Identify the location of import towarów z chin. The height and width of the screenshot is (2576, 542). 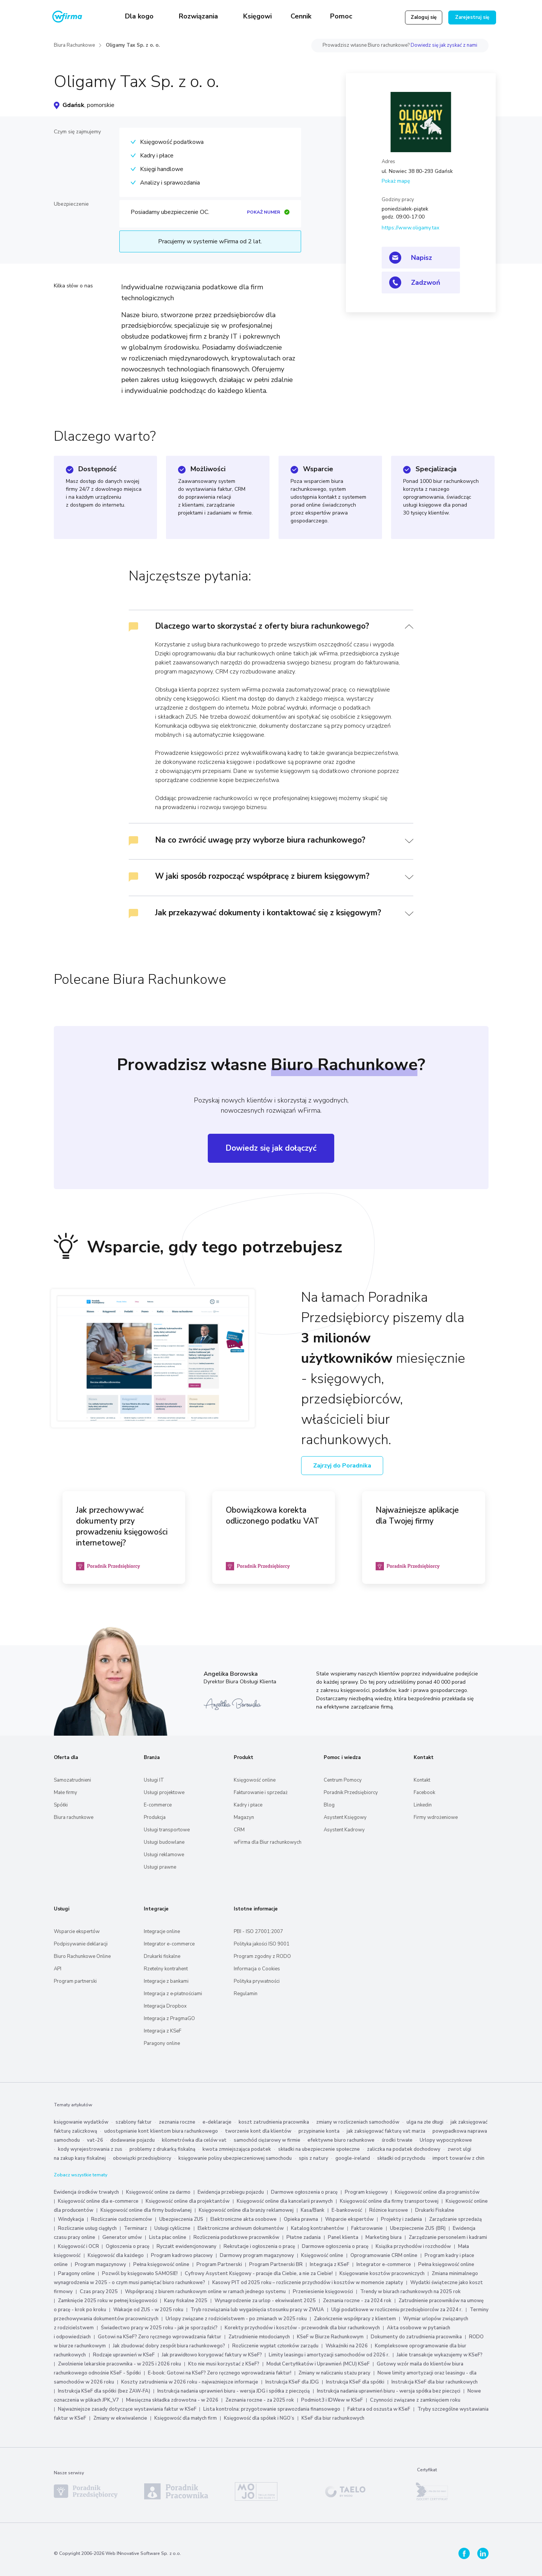
(458, 2158).